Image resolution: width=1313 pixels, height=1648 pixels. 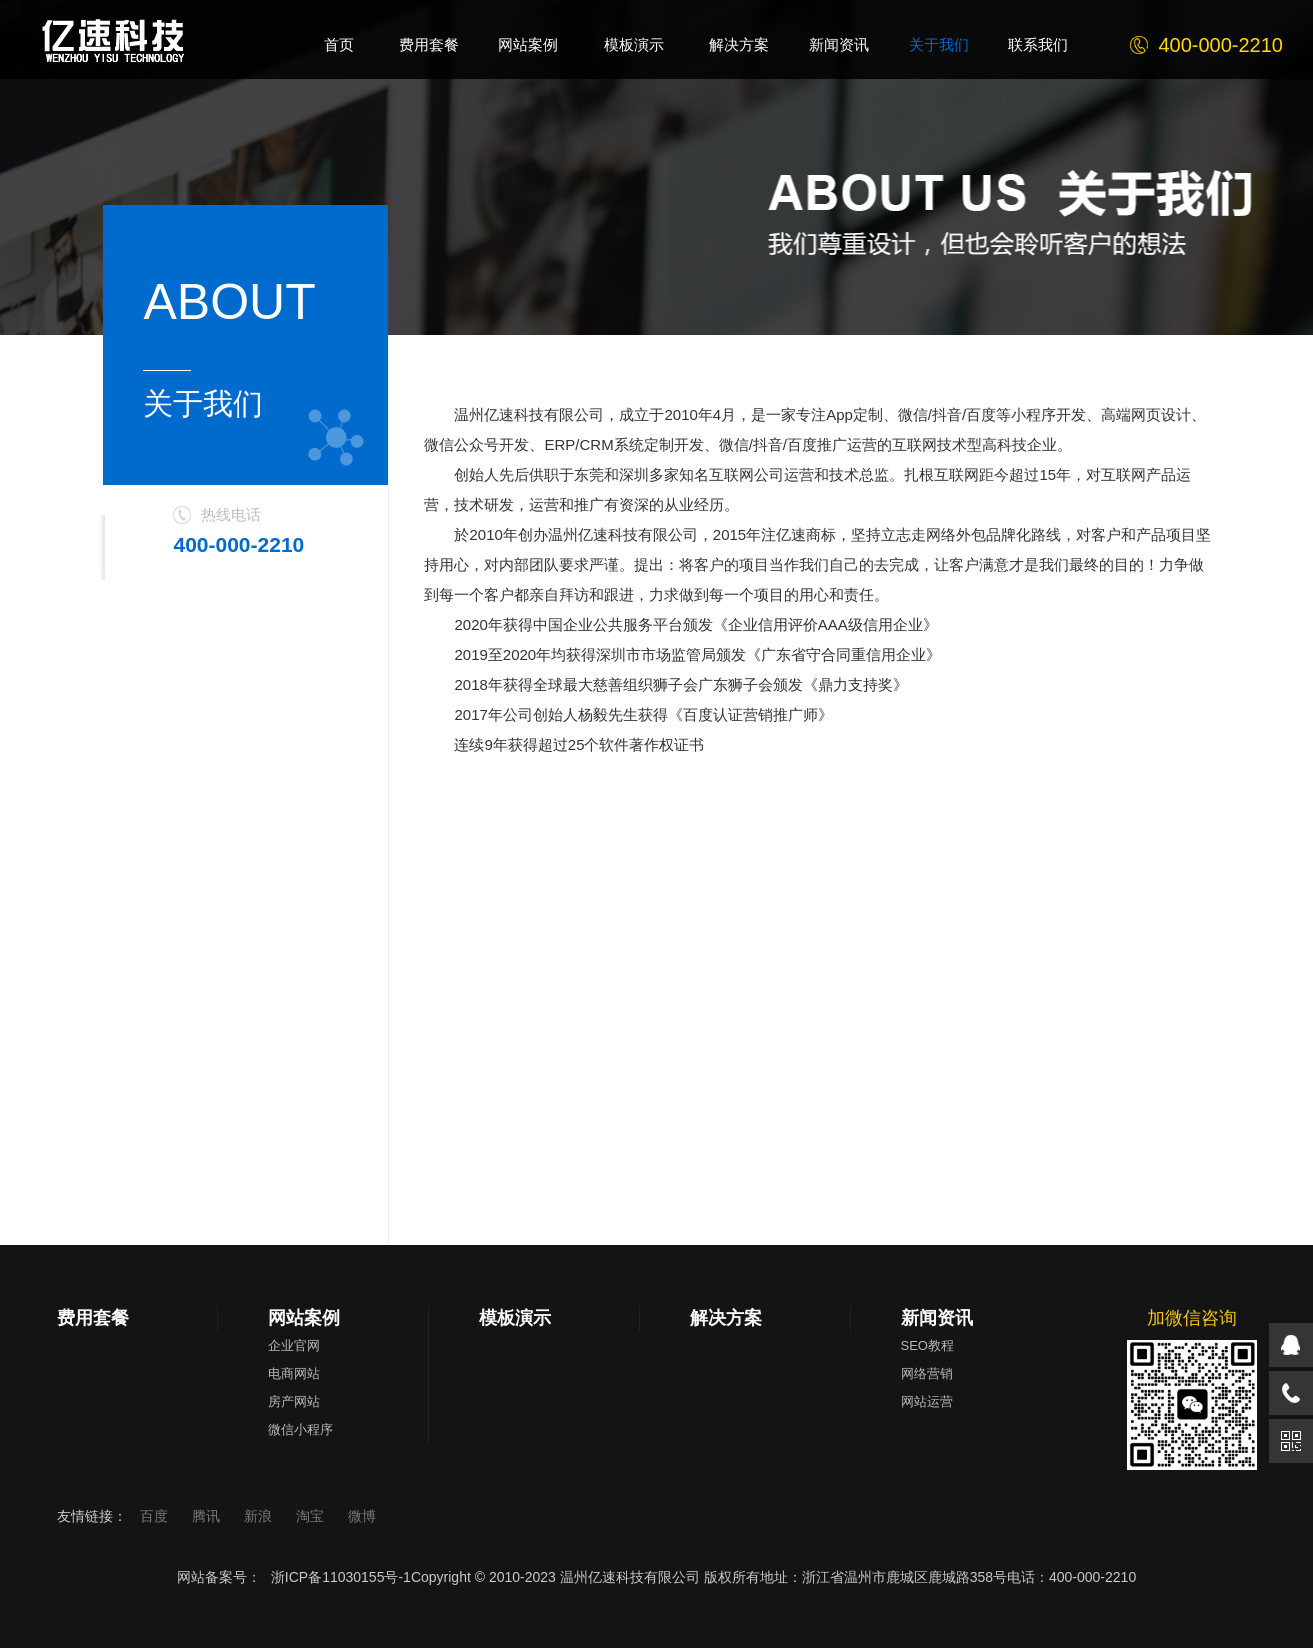 I want to click on 网站运营, so click(x=927, y=1401).